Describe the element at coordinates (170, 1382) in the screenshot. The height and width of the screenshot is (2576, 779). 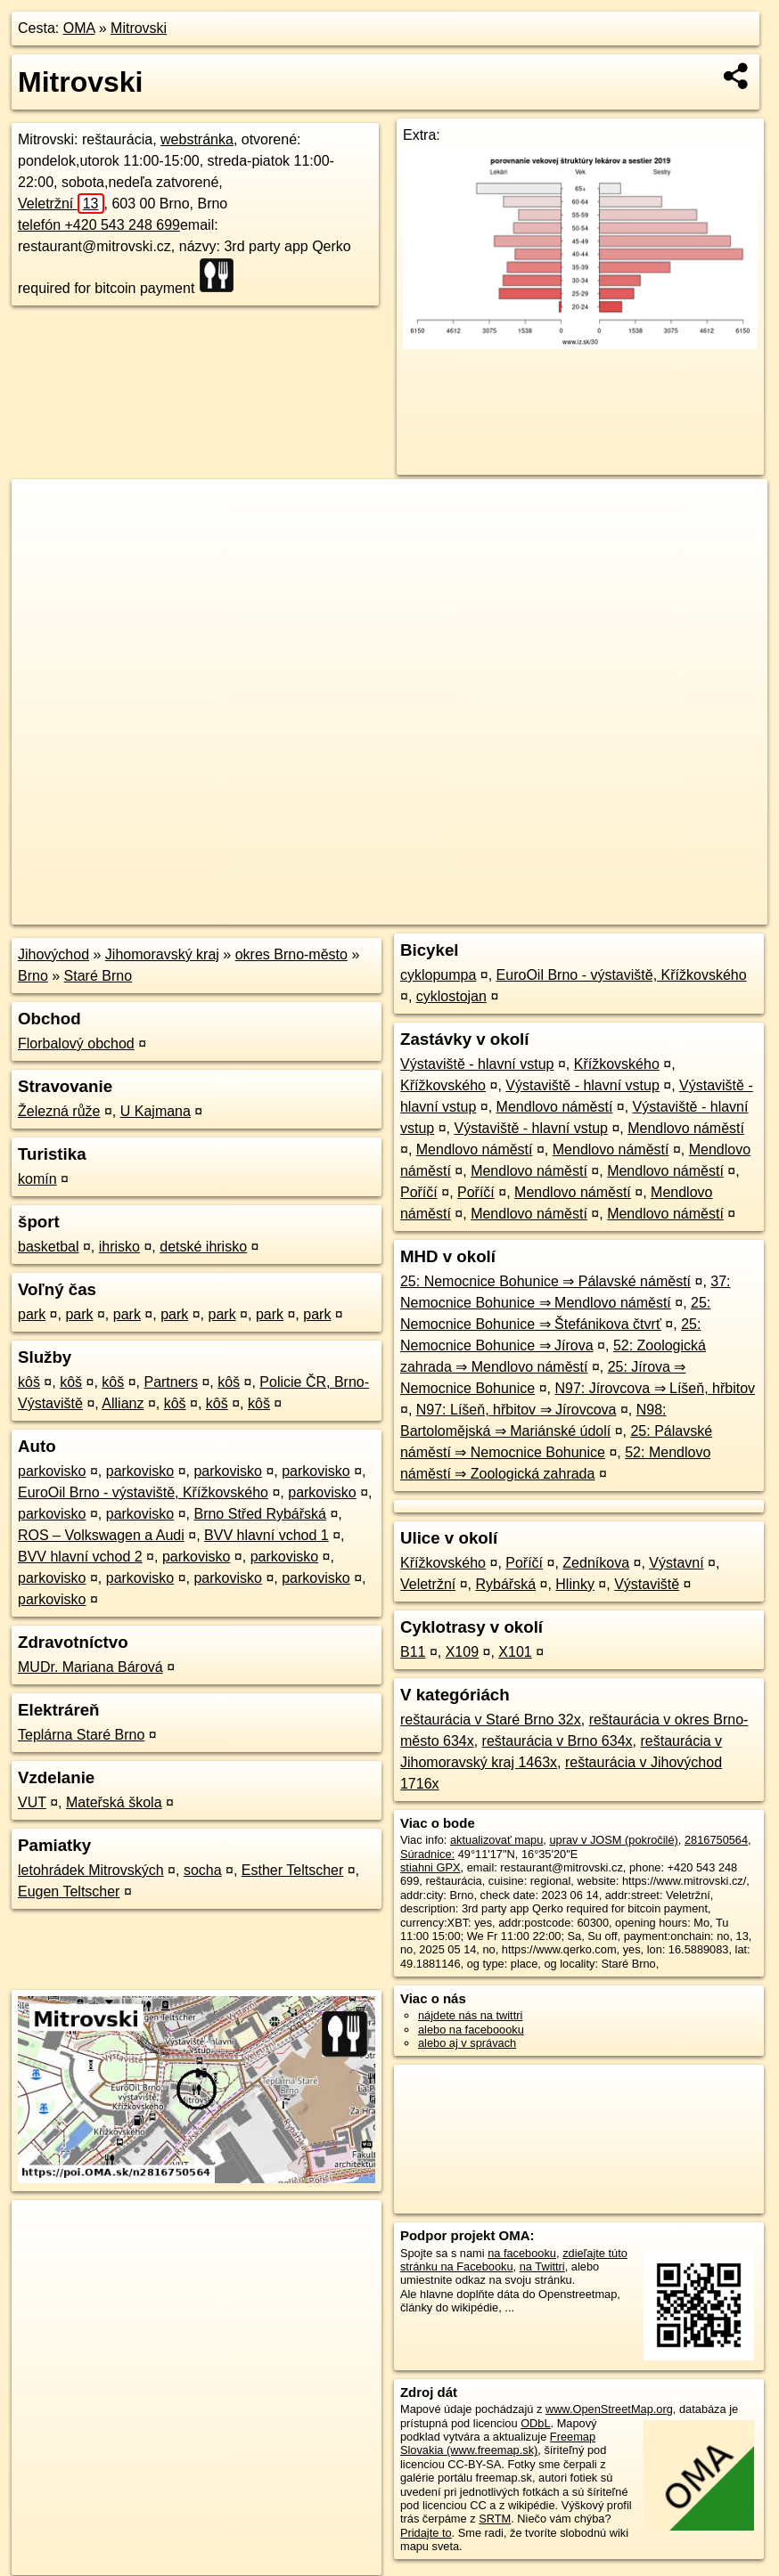
I see `Partners` at that location.